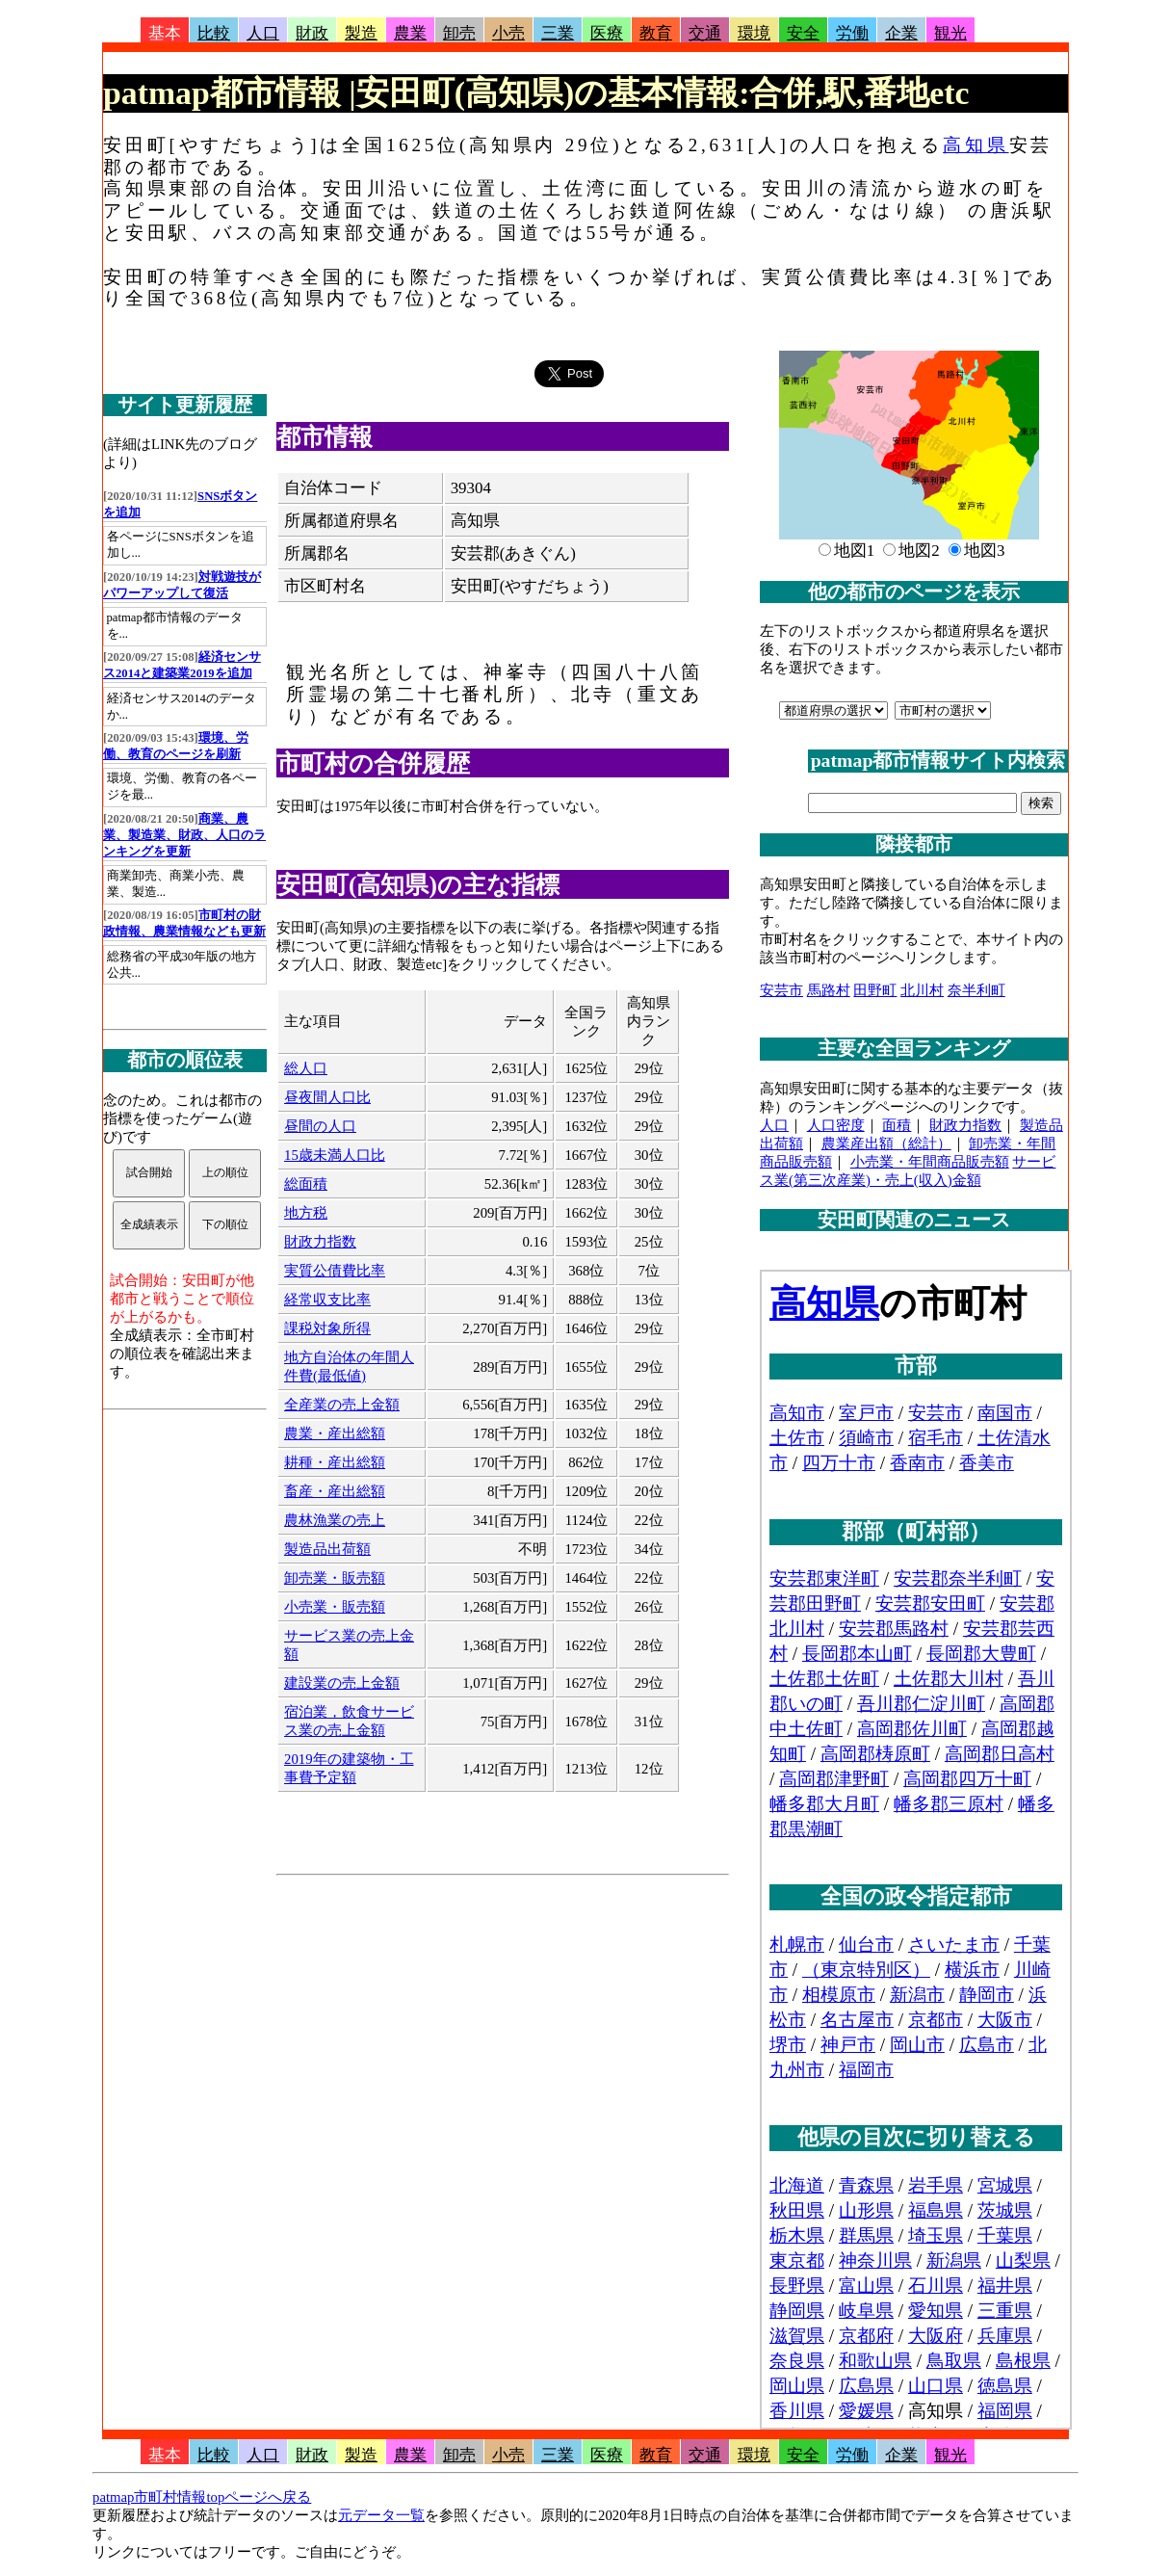 This screenshot has width=1171, height=2576. I want to click on 建設業の売上金額, so click(342, 1683).